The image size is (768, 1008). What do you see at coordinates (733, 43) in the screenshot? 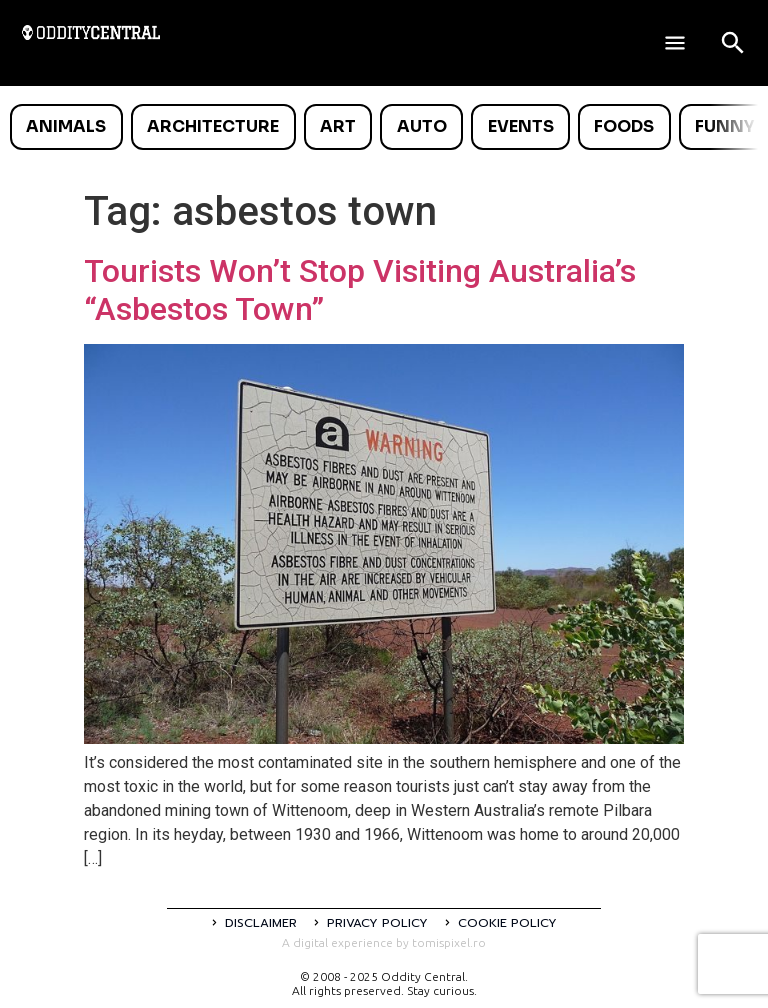
I see `[Open search]` at bounding box center [733, 43].